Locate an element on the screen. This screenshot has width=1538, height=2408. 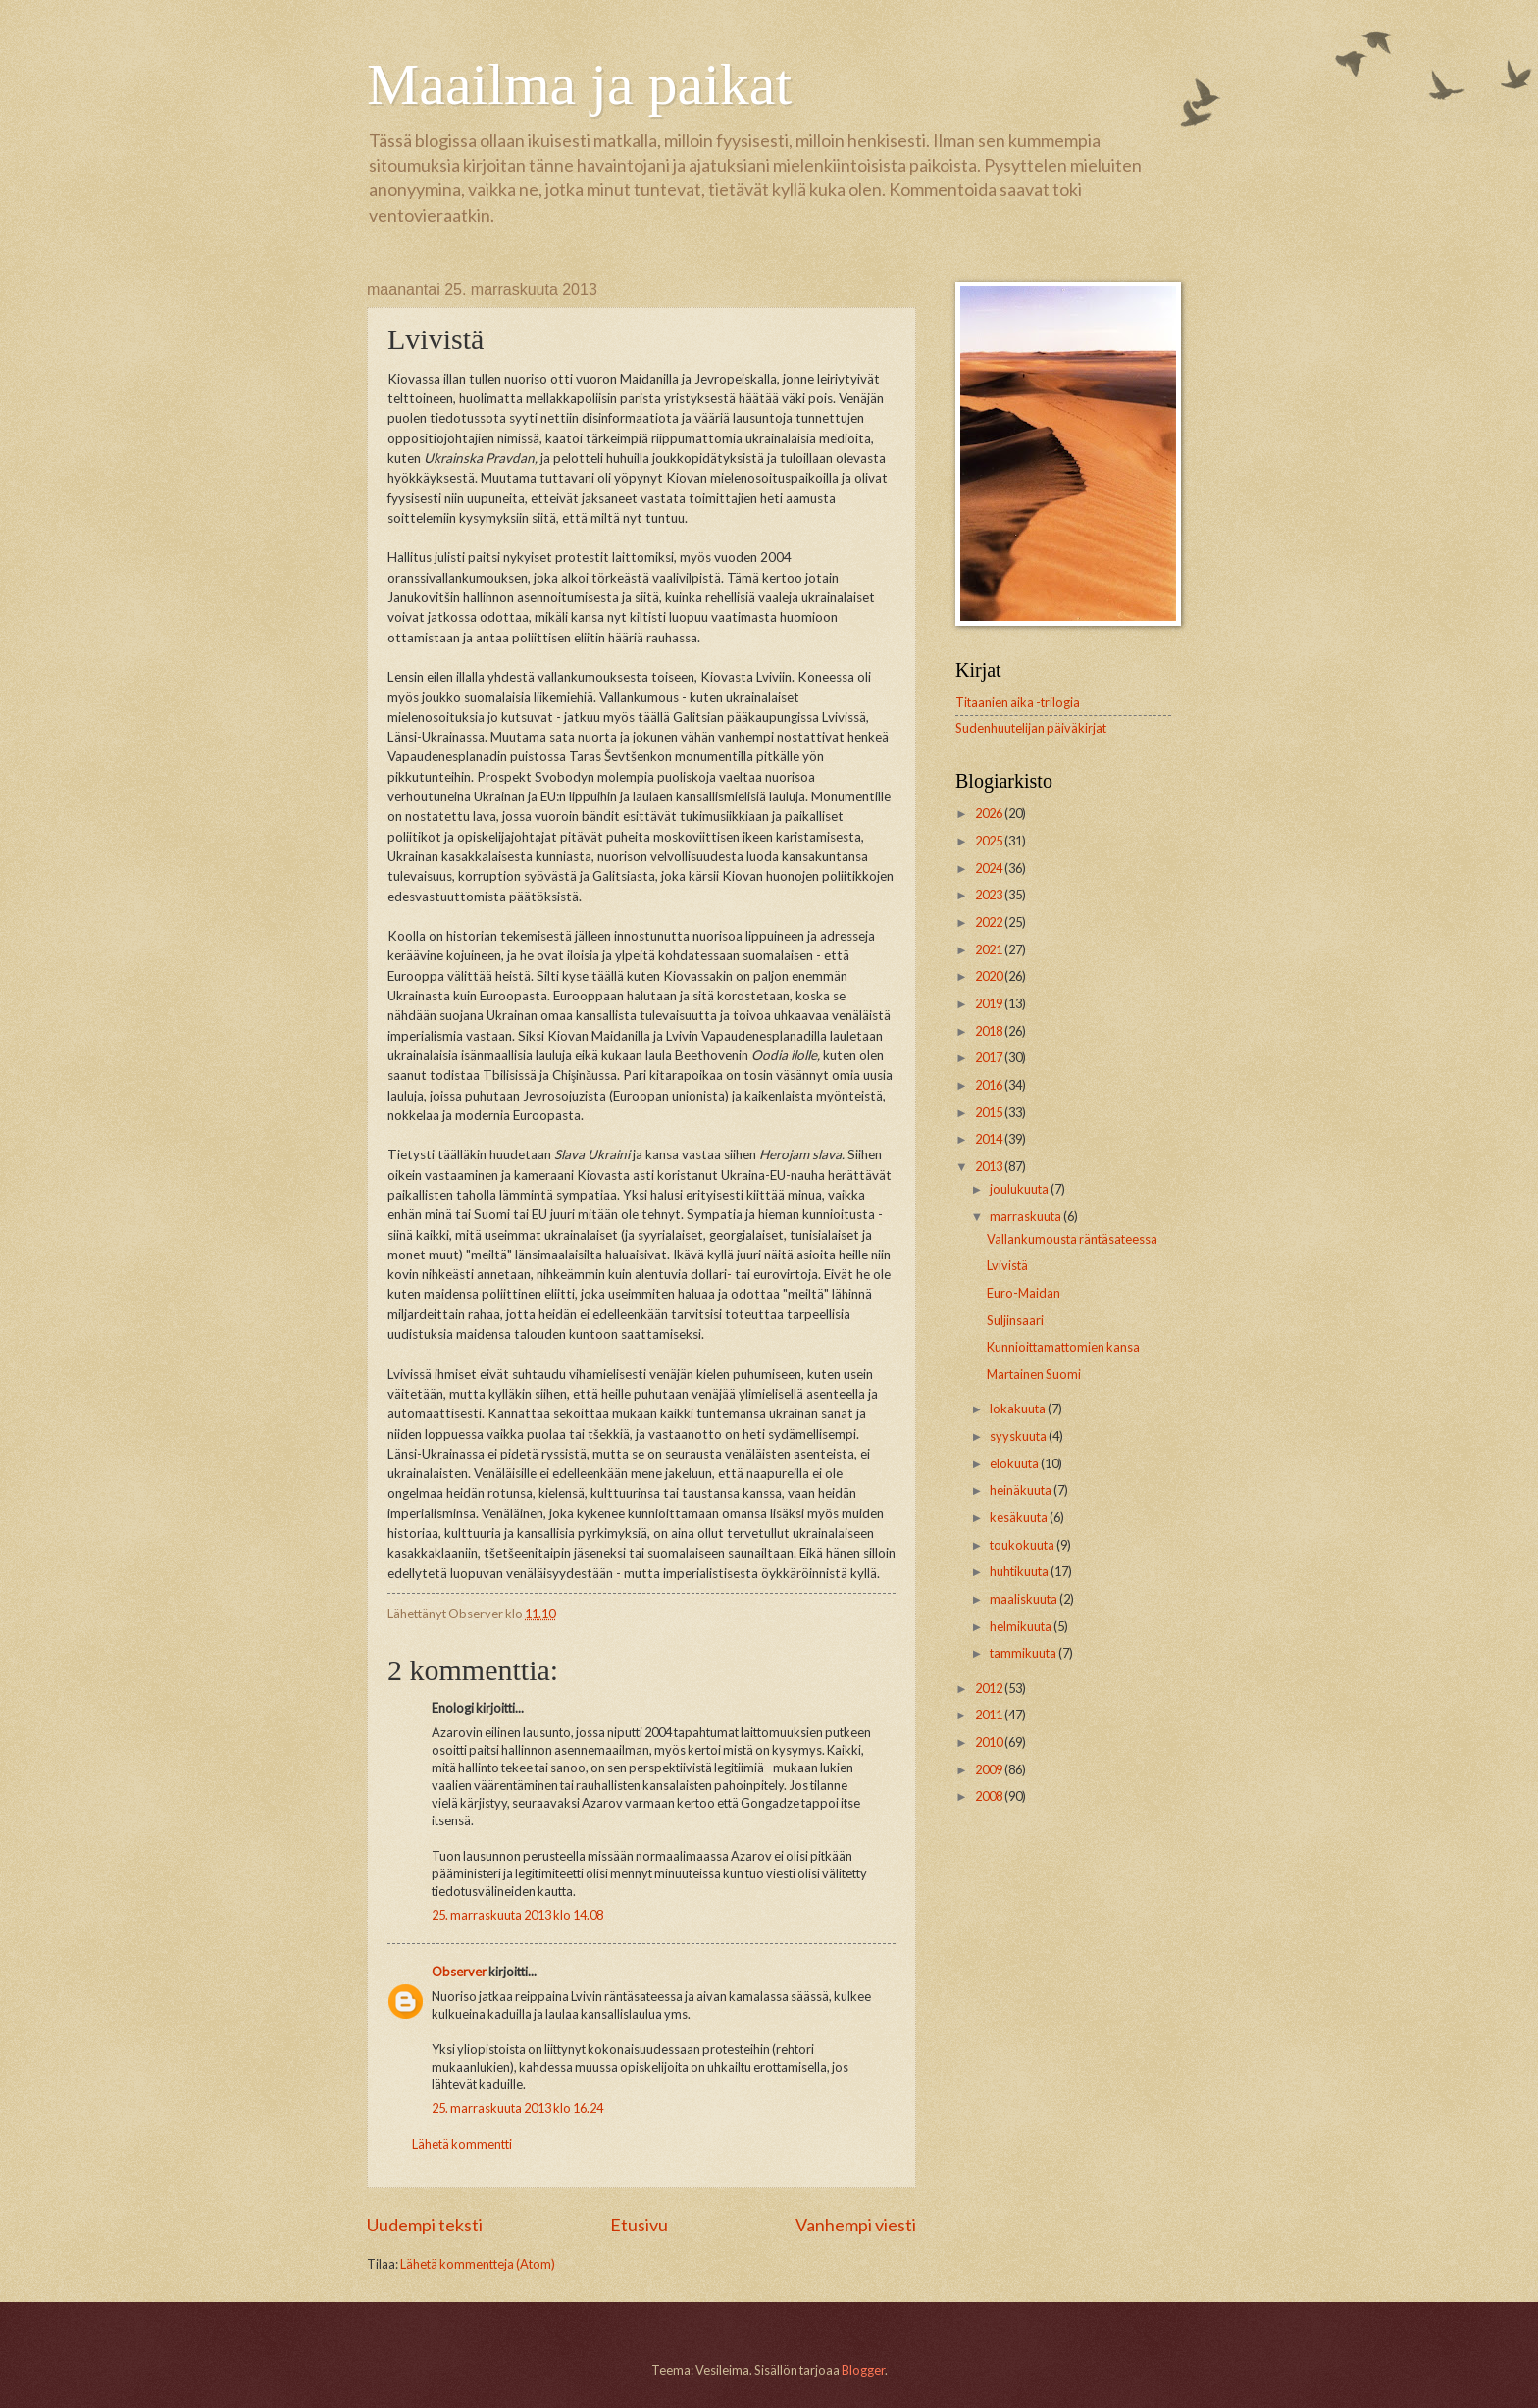
elokuuta is located at coordinates (1015, 1463).